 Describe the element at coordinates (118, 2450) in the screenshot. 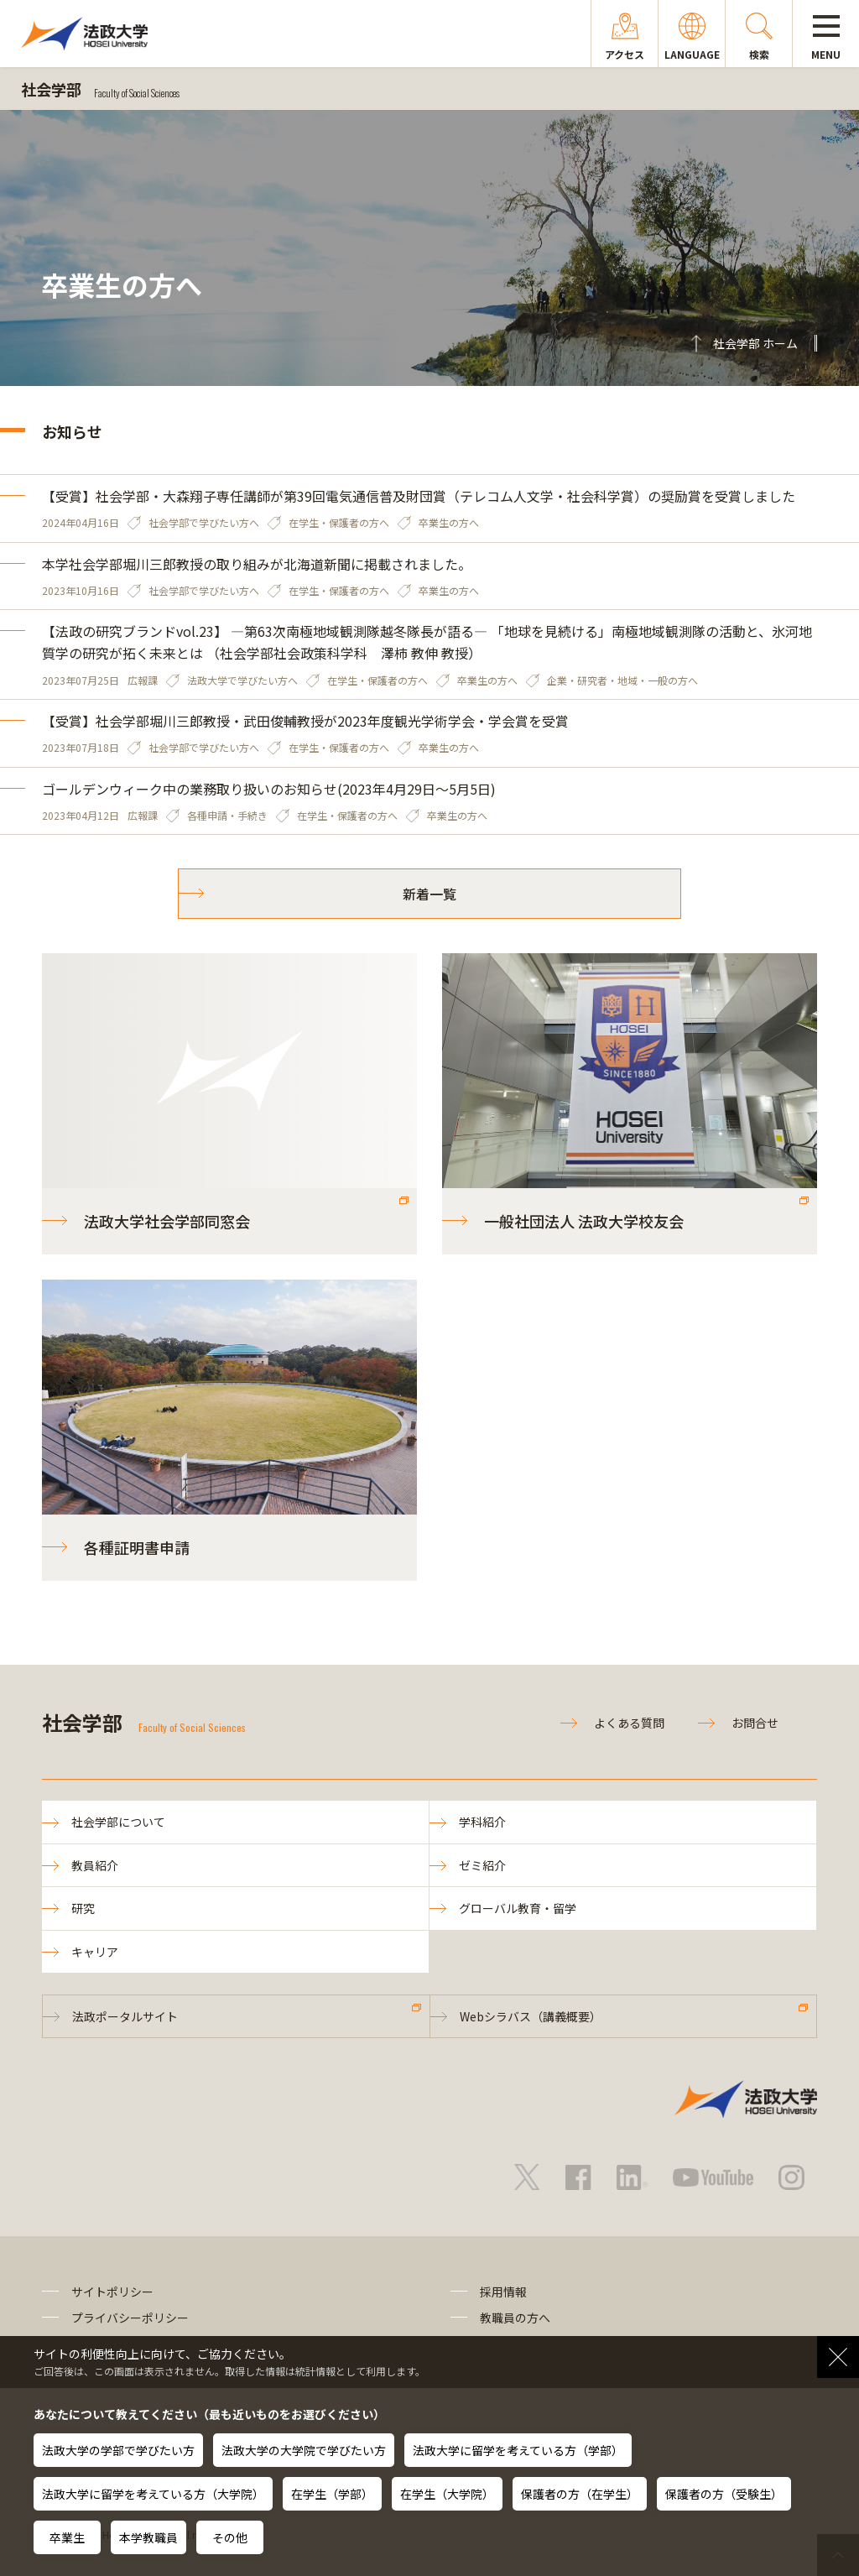

I see `法政大学の学部で学びたい方` at that location.